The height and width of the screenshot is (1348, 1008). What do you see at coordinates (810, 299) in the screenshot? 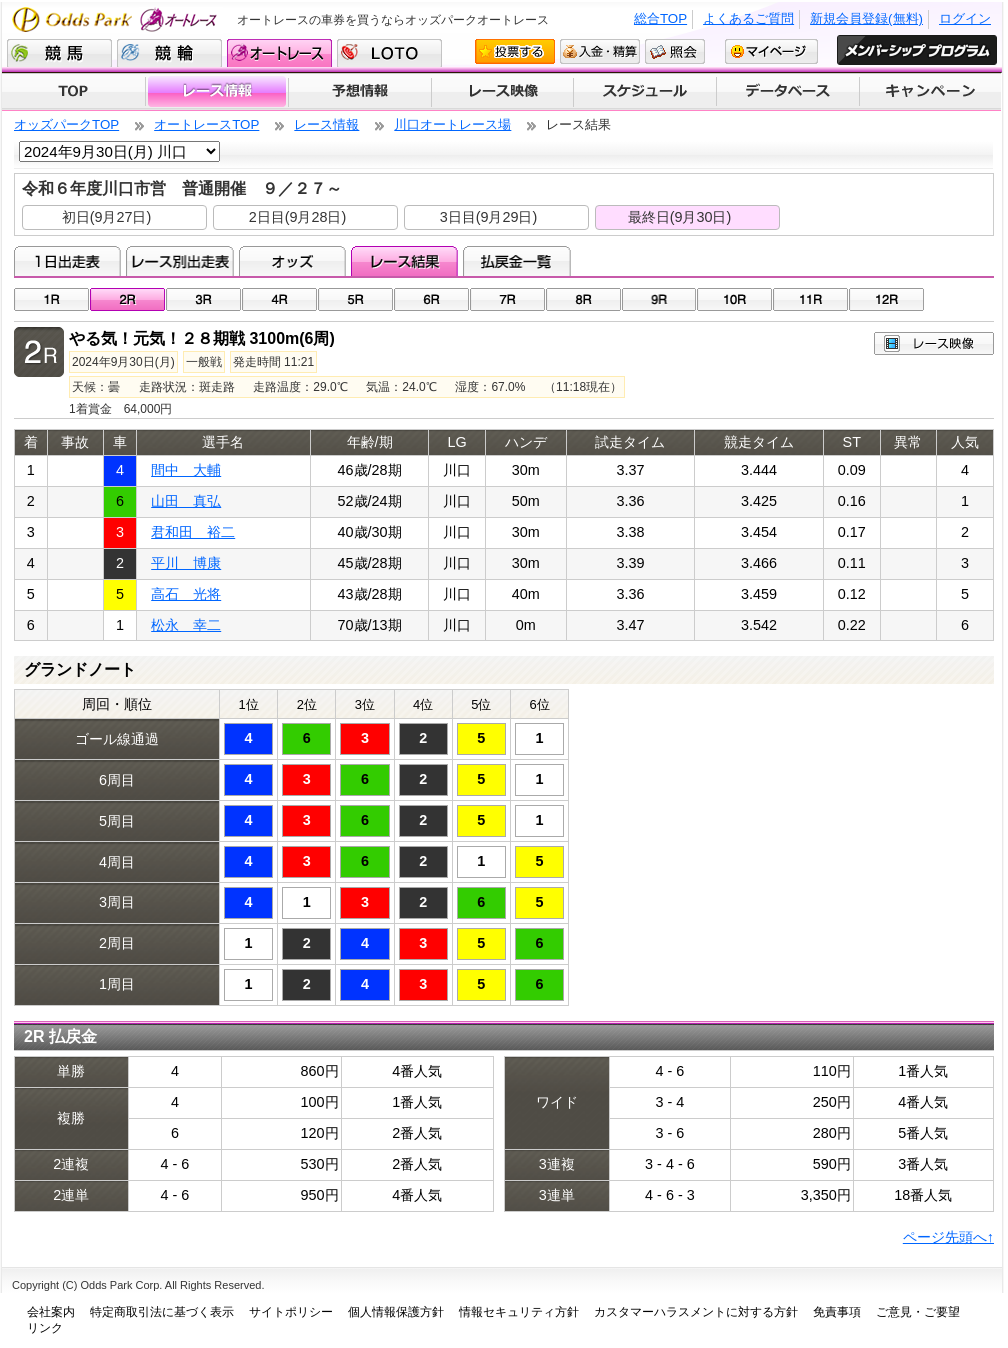
I see `11R` at bounding box center [810, 299].